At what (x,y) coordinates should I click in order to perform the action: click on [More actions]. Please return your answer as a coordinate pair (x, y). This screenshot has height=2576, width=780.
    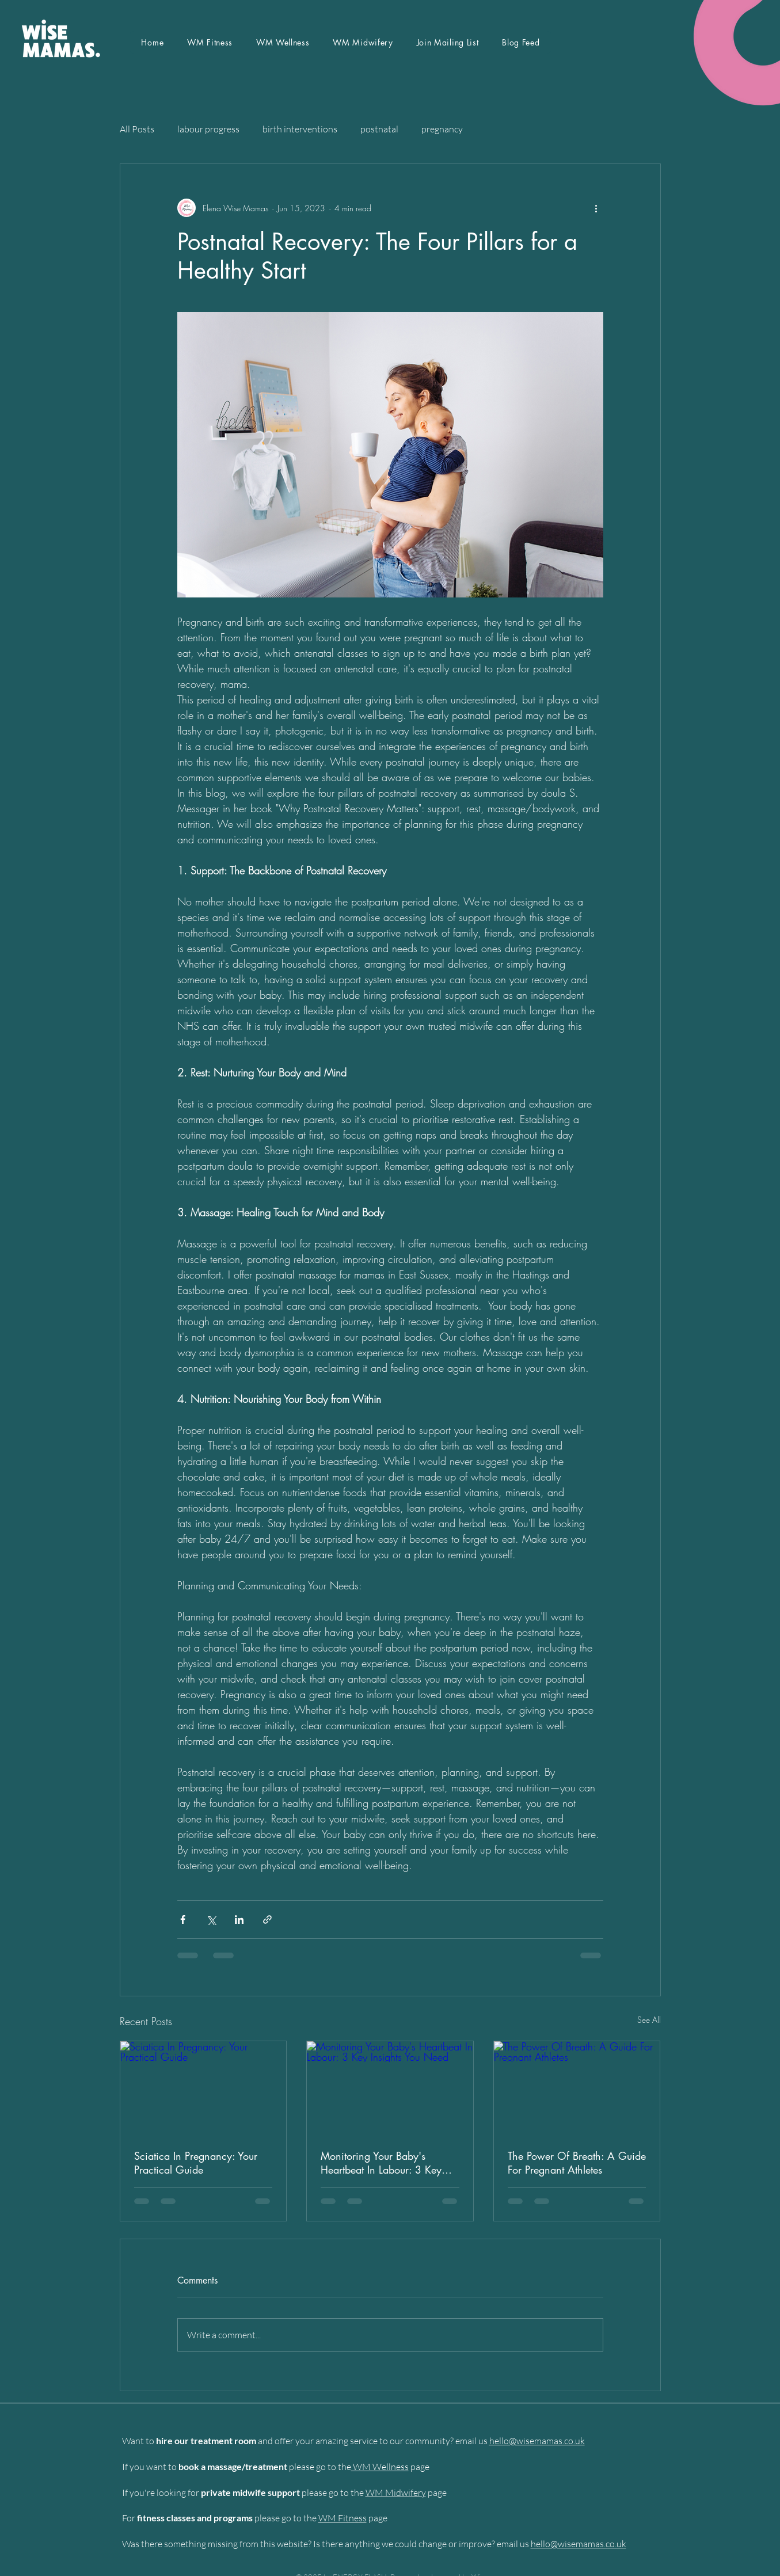
    Looking at the image, I should click on (596, 208).